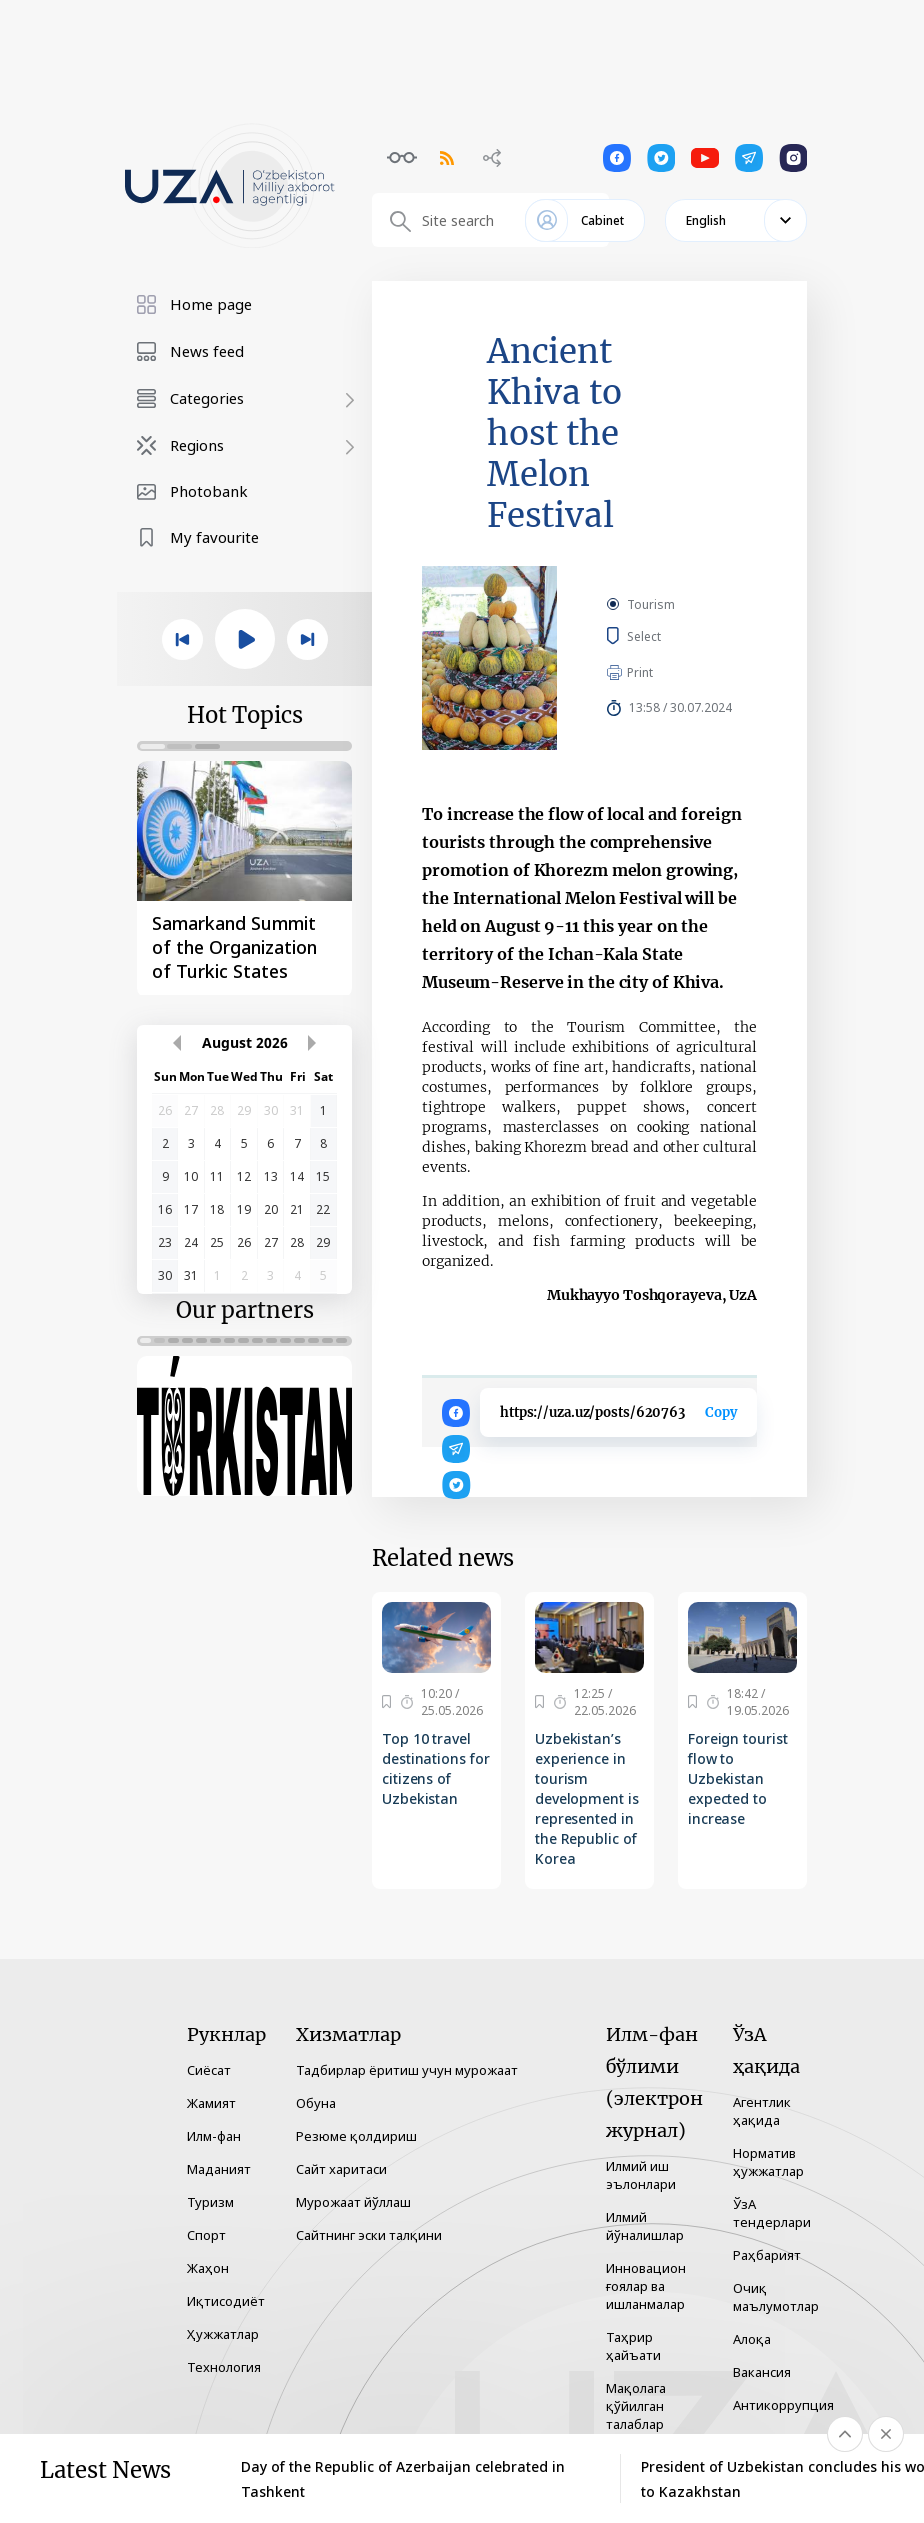 This screenshot has width=924, height=2523. I want to click on Норматив ҳужжатлар, so click(768, 2162).